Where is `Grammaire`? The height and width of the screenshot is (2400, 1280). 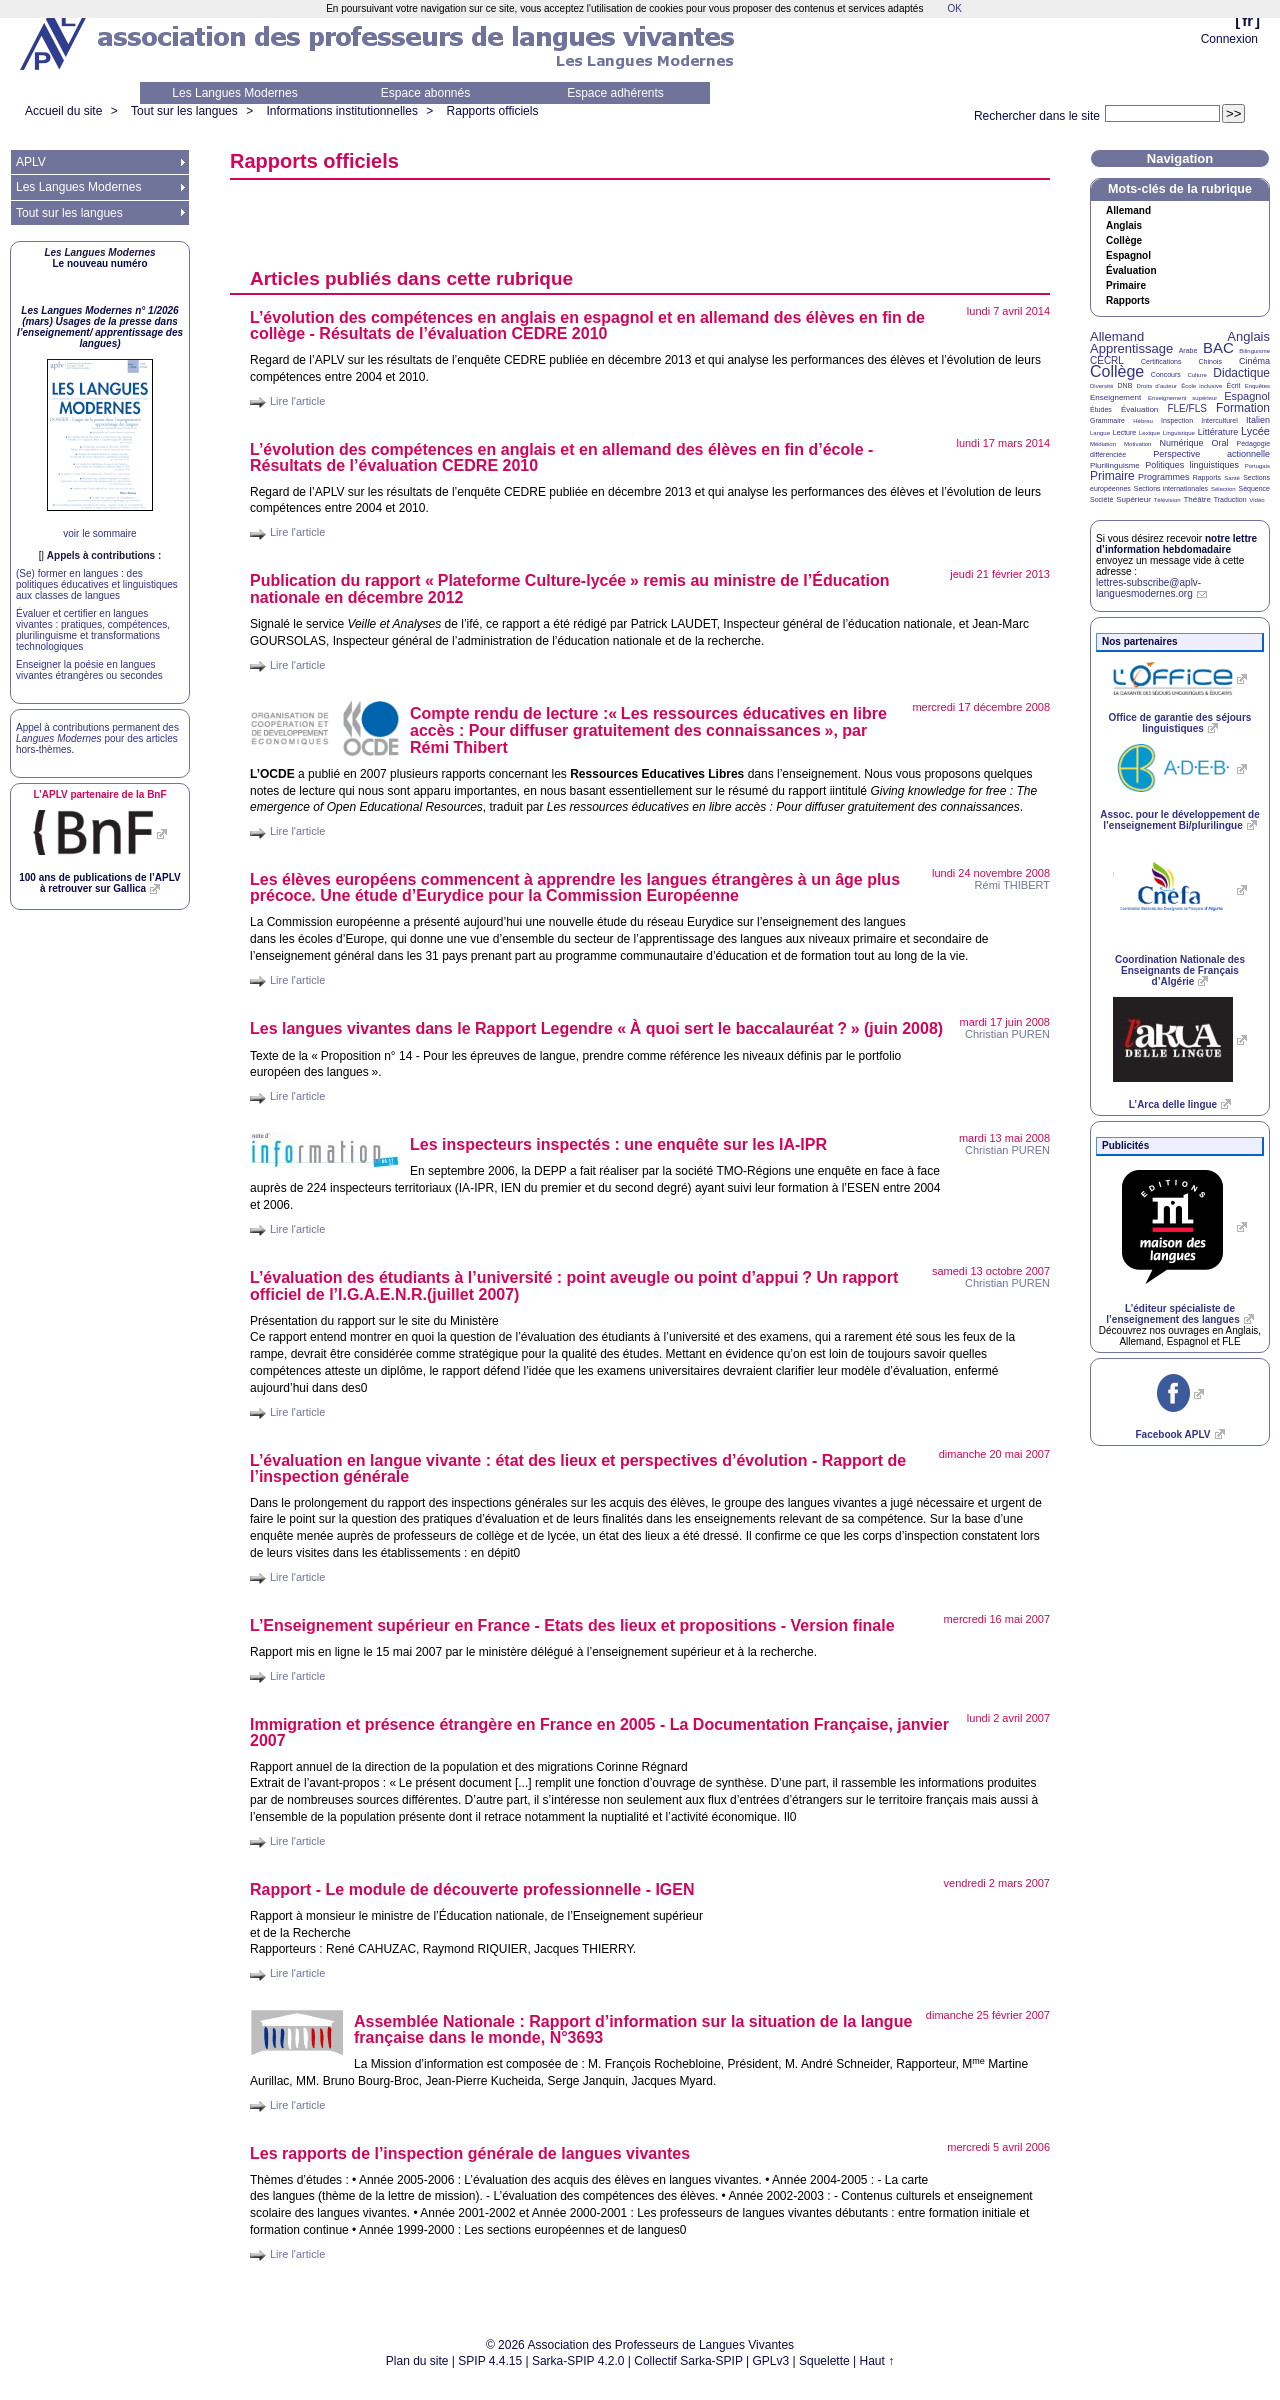 Grammaire is located at coordinates (1107, 420).